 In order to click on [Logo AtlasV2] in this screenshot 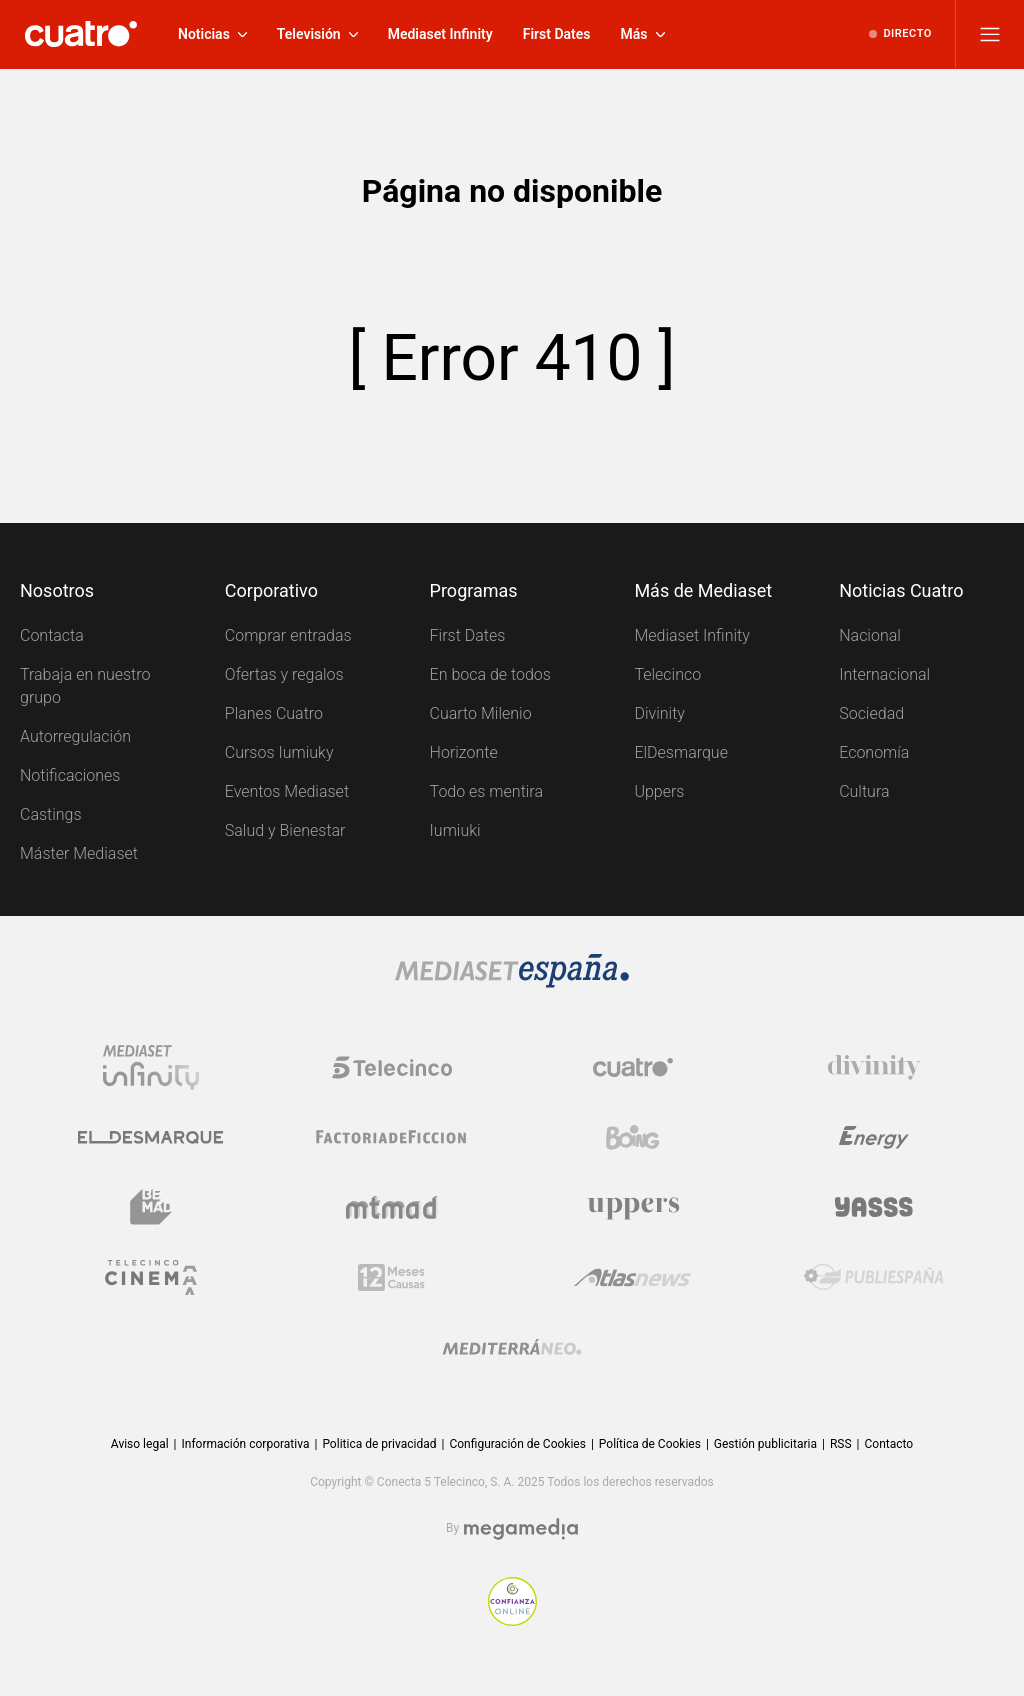, I will do `click(632, 1277)`.